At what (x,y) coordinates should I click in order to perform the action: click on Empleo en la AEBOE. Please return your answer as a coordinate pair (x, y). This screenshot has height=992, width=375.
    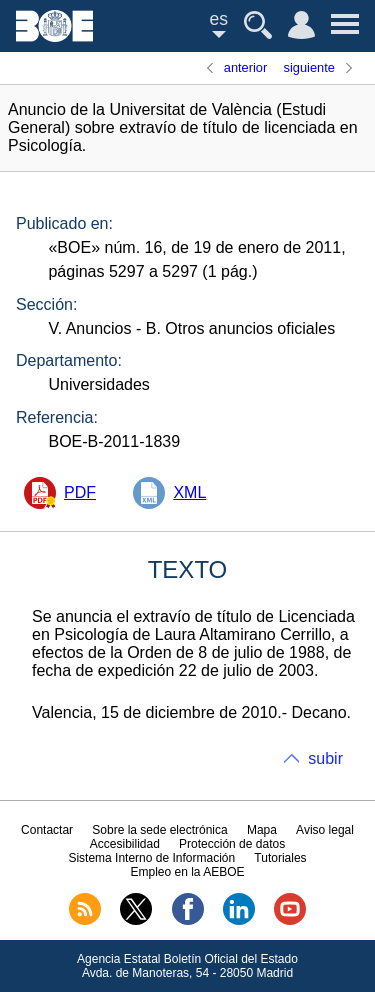
    Looking at the image, I should click on (187, 872).